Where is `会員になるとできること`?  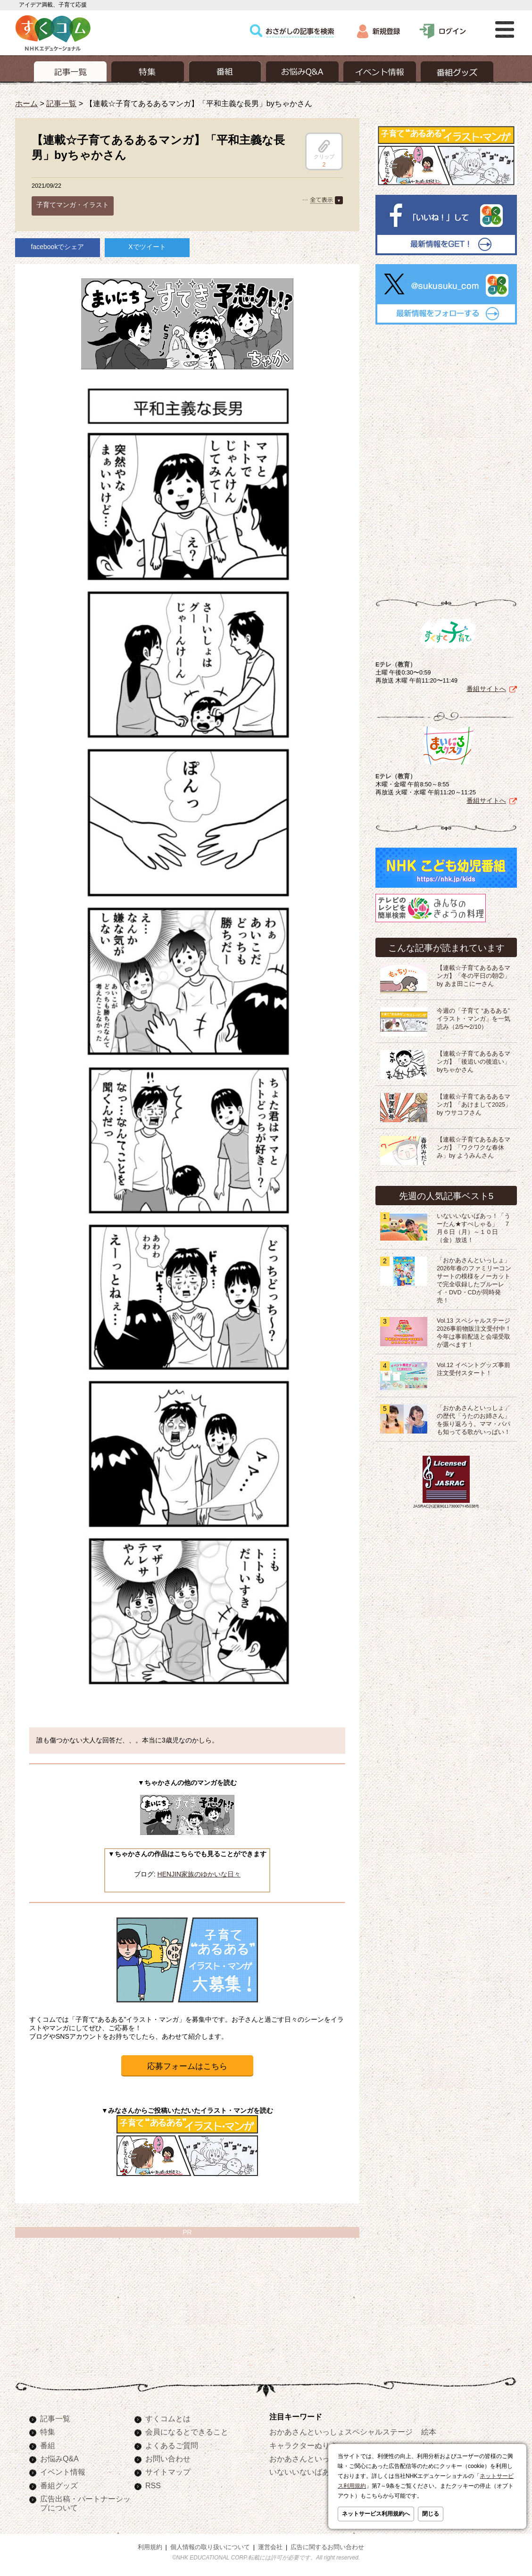
会員になるとできること is located at coordinates (186, 2431).